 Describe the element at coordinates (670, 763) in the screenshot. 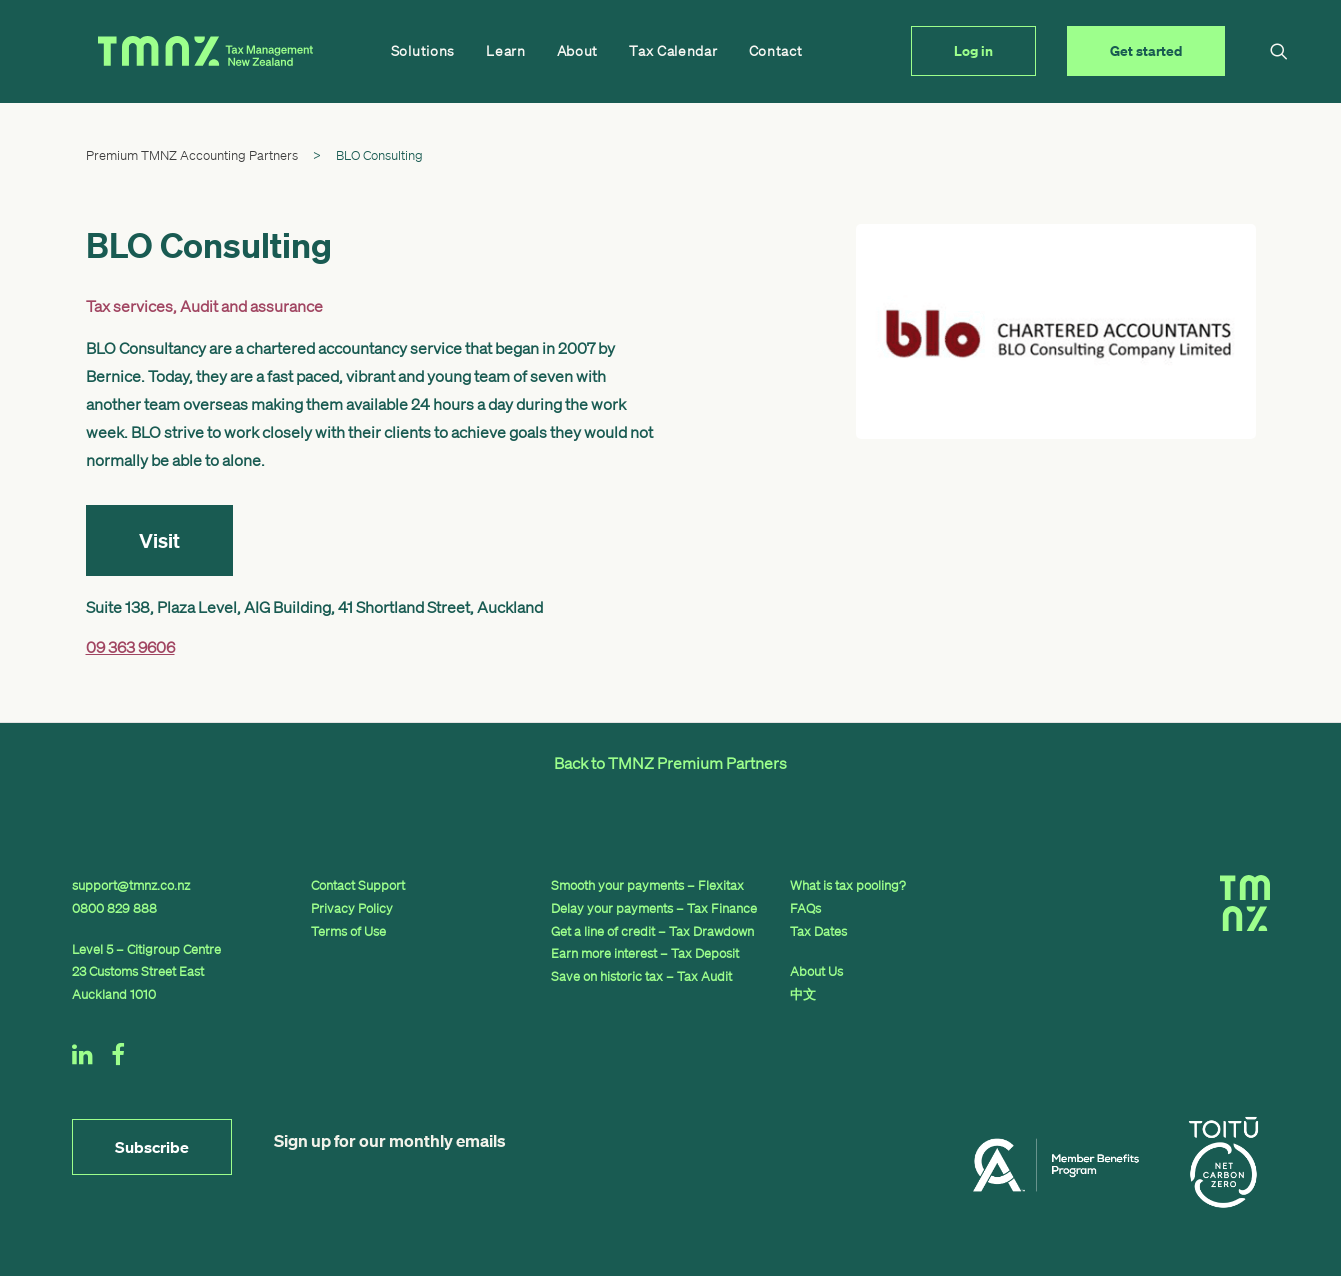

I see `Back to TMNZ Premium Partners` at that location.